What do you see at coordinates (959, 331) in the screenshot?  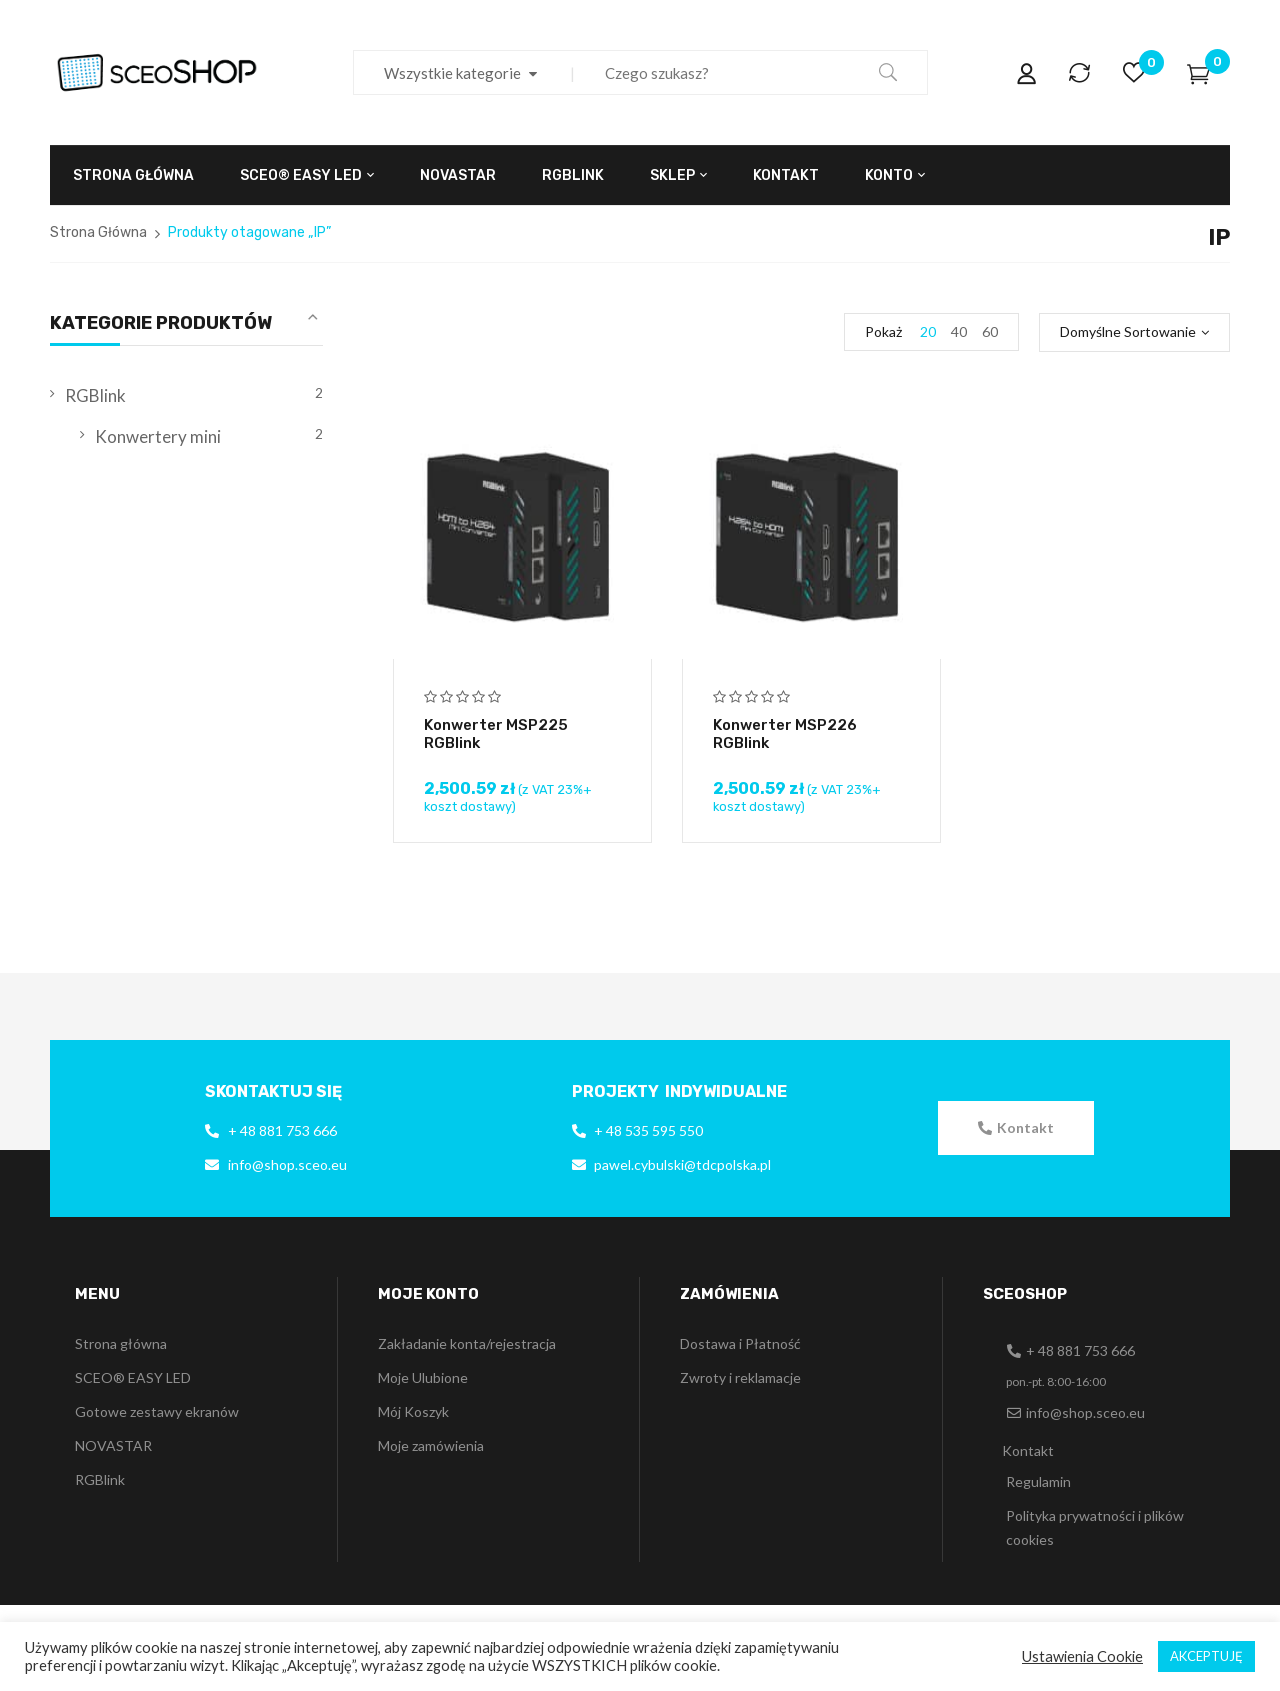 I see `40` at bounding box center [959, 331].